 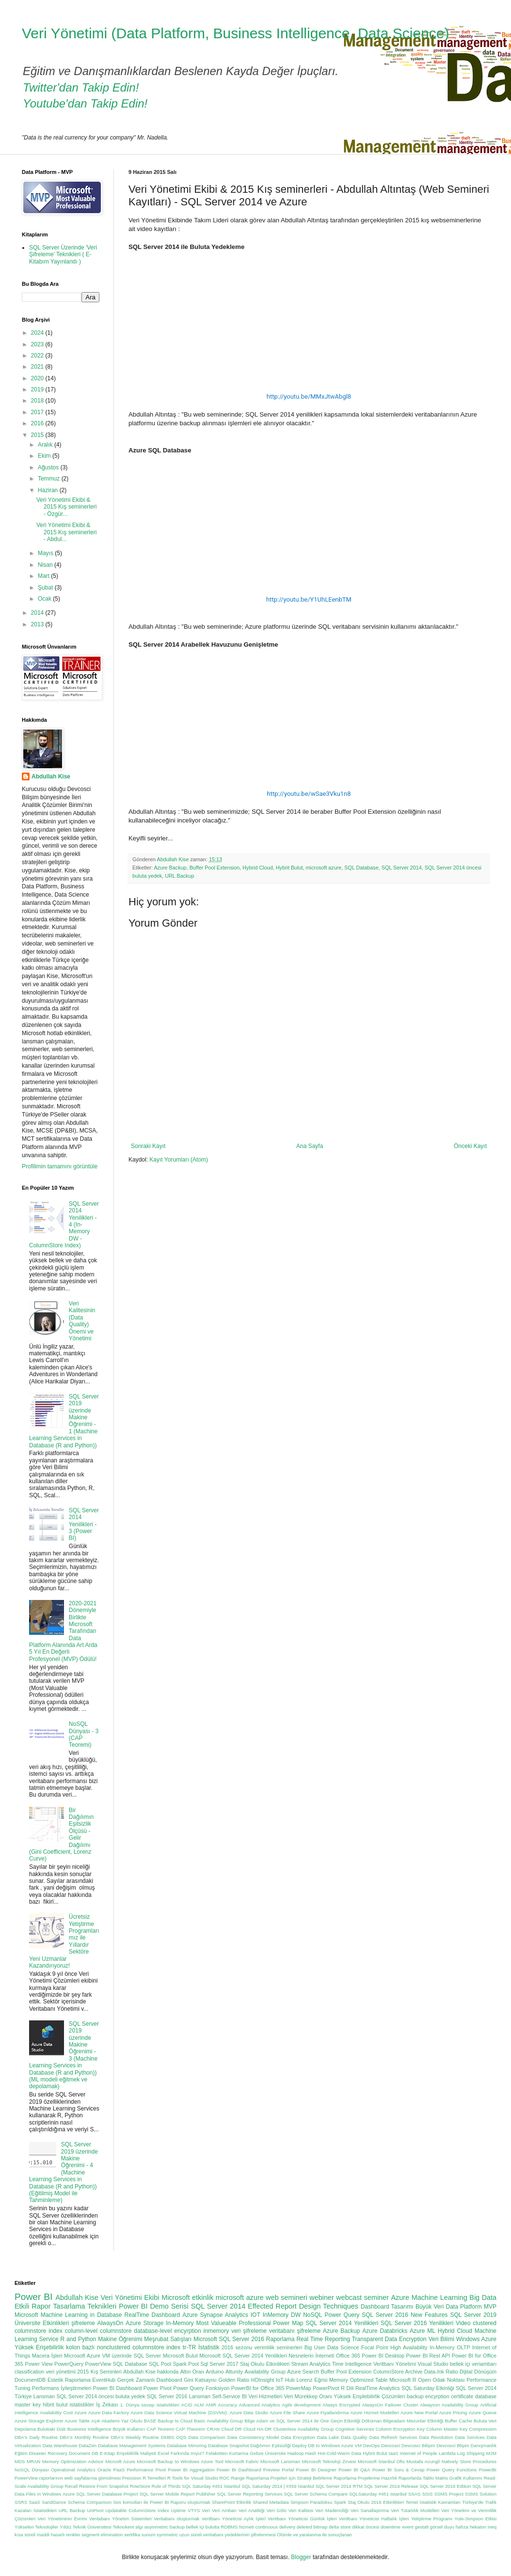 I want to click on SQL Server 2014 Yenilikleri, so click(x=341, y=2323).